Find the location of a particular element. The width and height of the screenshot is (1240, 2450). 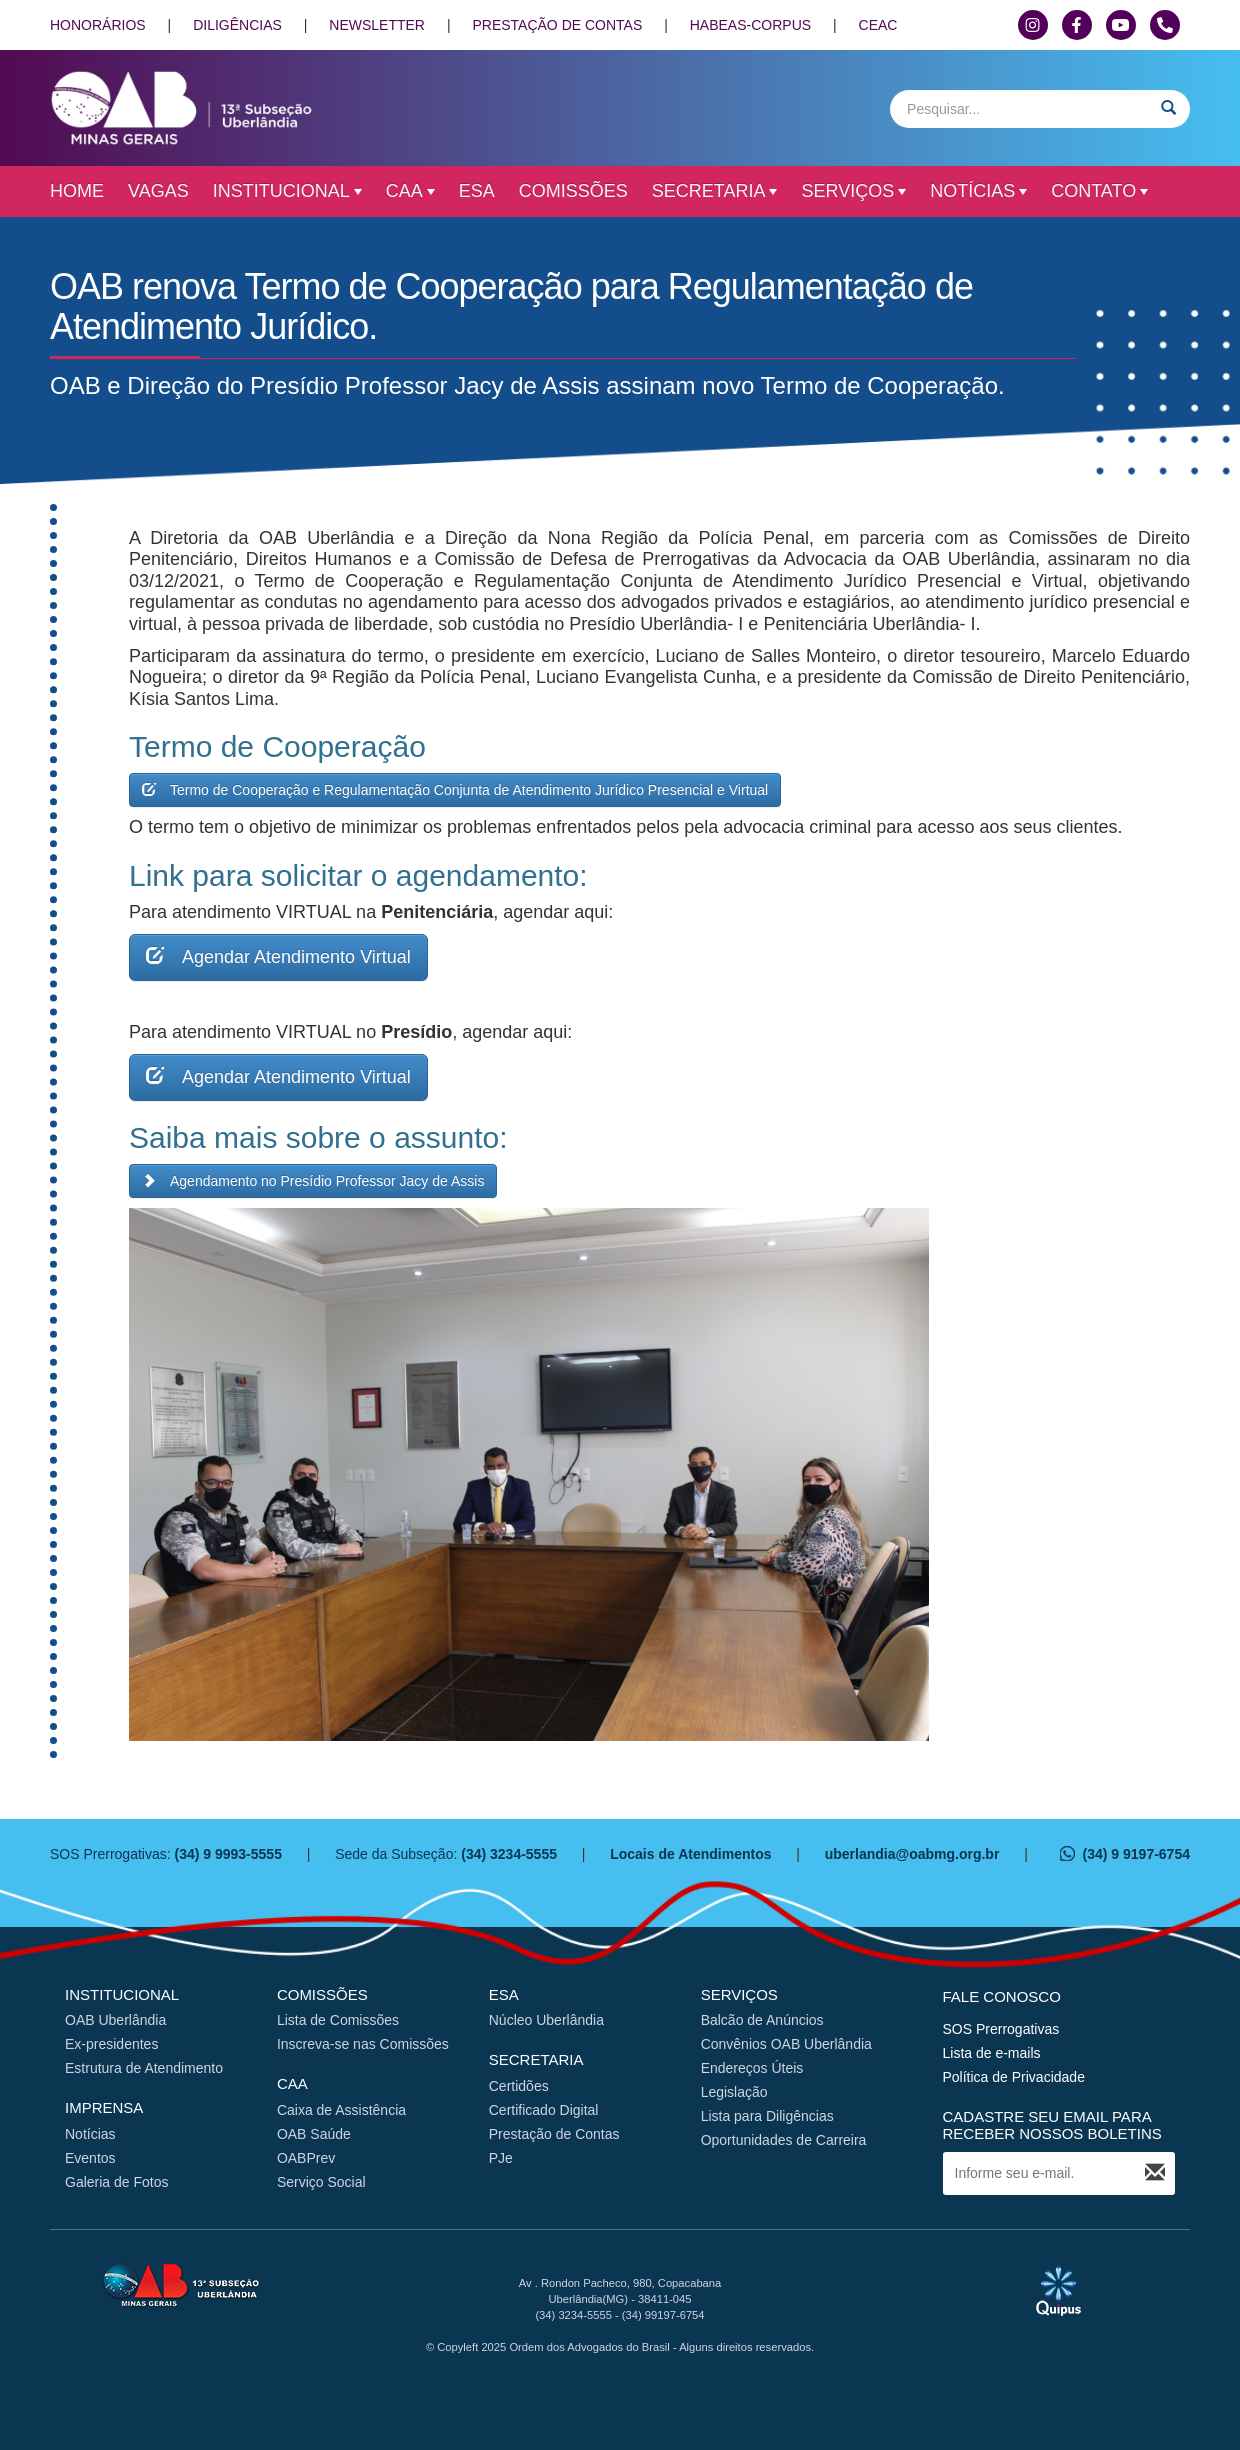

OAB Saúde is located at coordinates (314, 2134).